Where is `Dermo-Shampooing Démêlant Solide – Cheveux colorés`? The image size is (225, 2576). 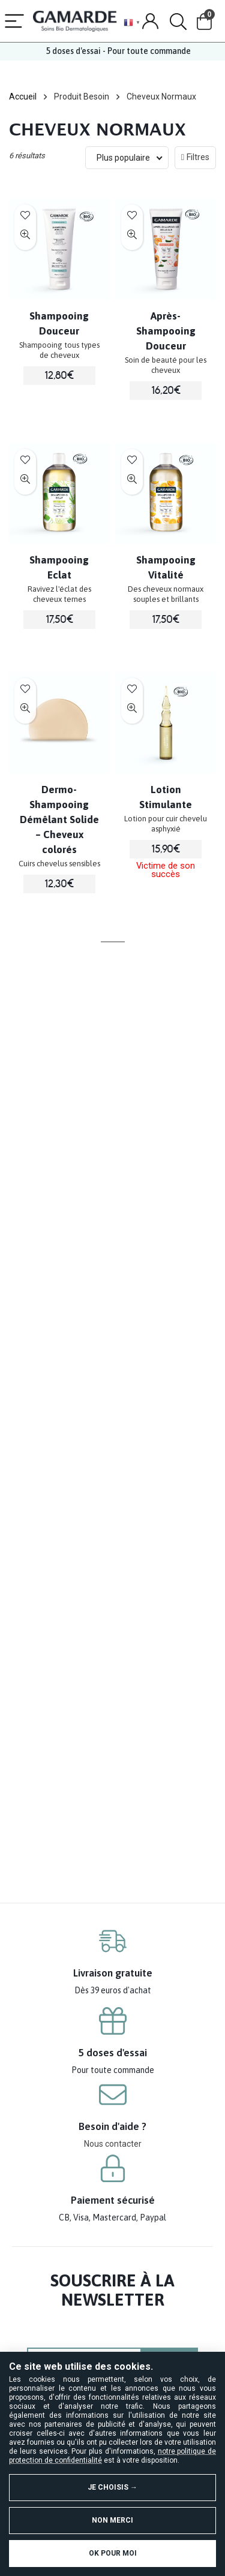
Dermo-Shampooing Démêlant Solide – Cheveux colorés is located at coordinates (59, 819).